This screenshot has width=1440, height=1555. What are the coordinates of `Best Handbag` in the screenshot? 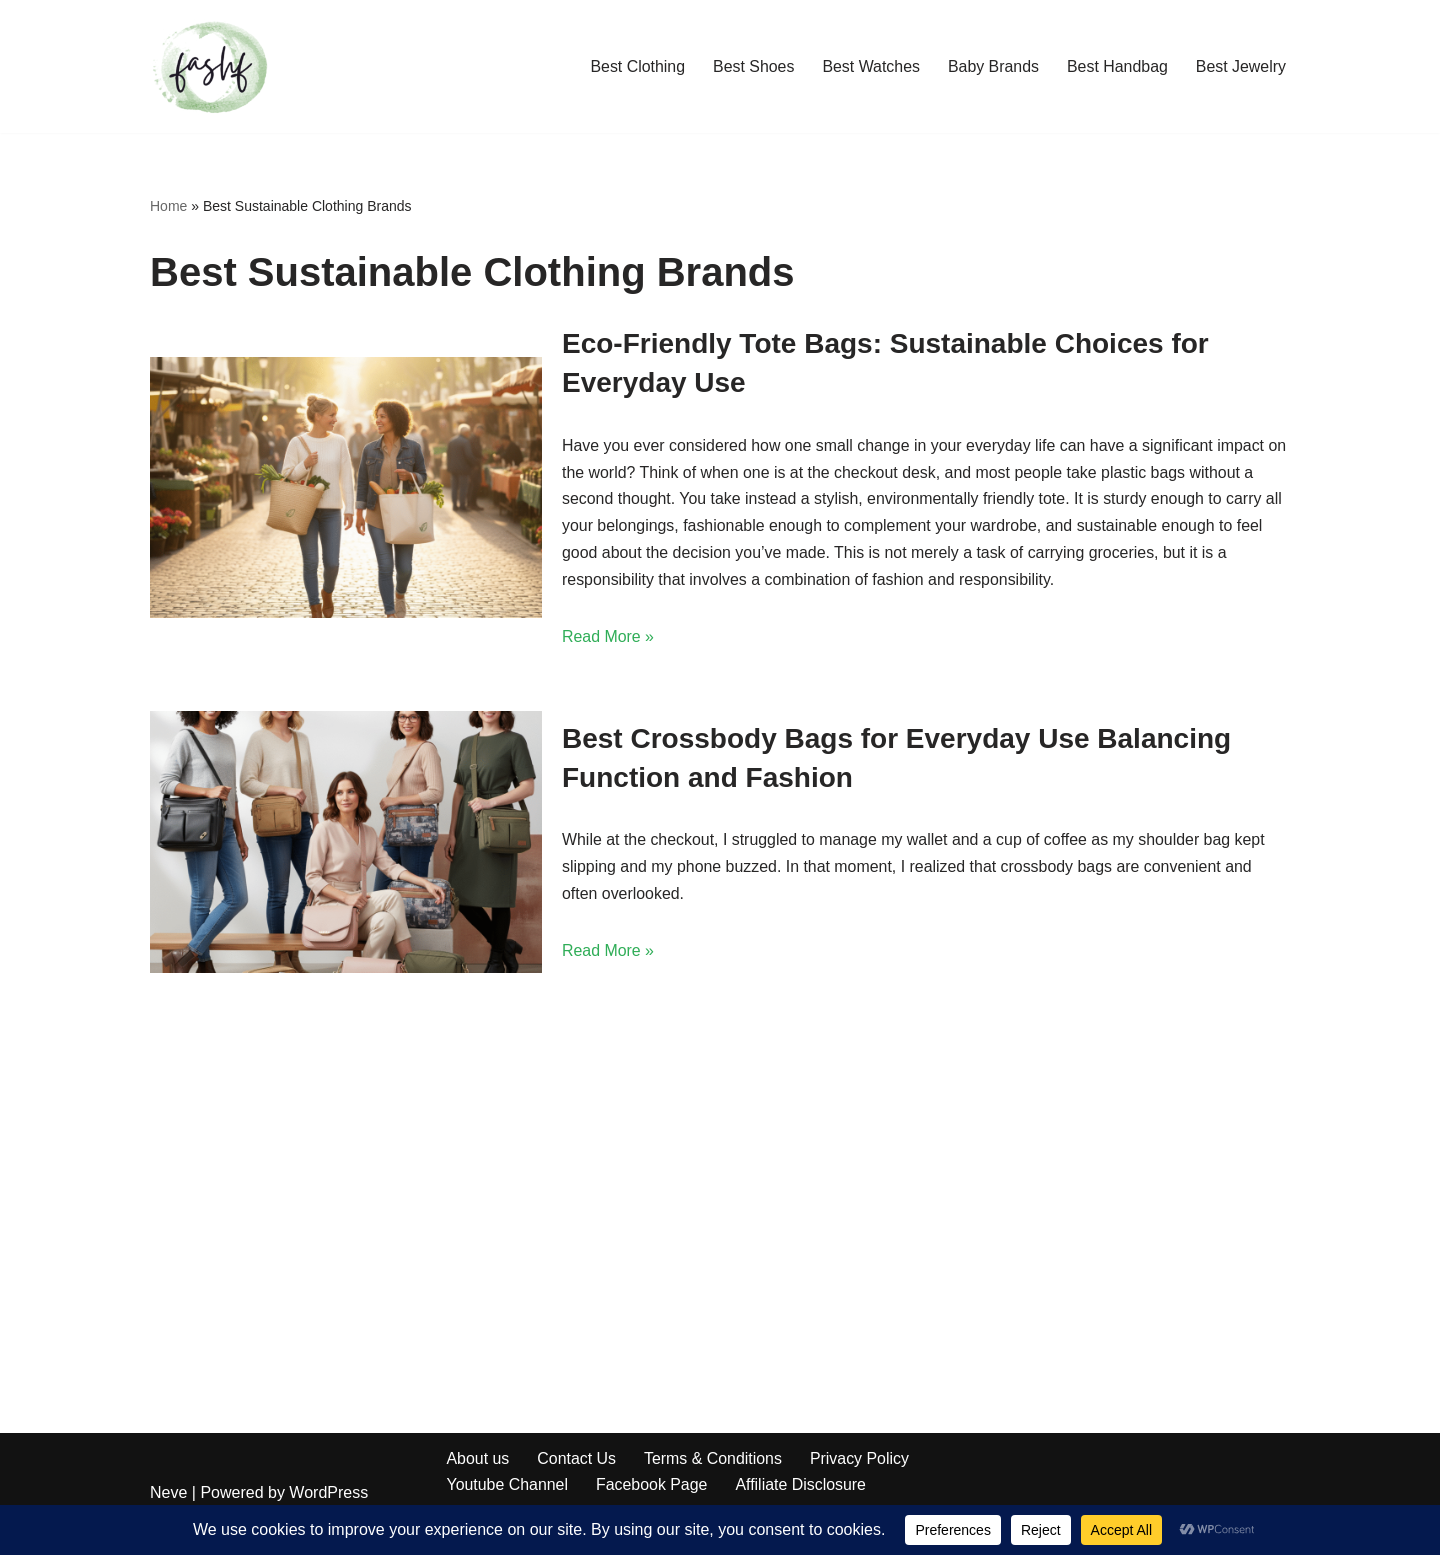 It's located at (1116, 66).